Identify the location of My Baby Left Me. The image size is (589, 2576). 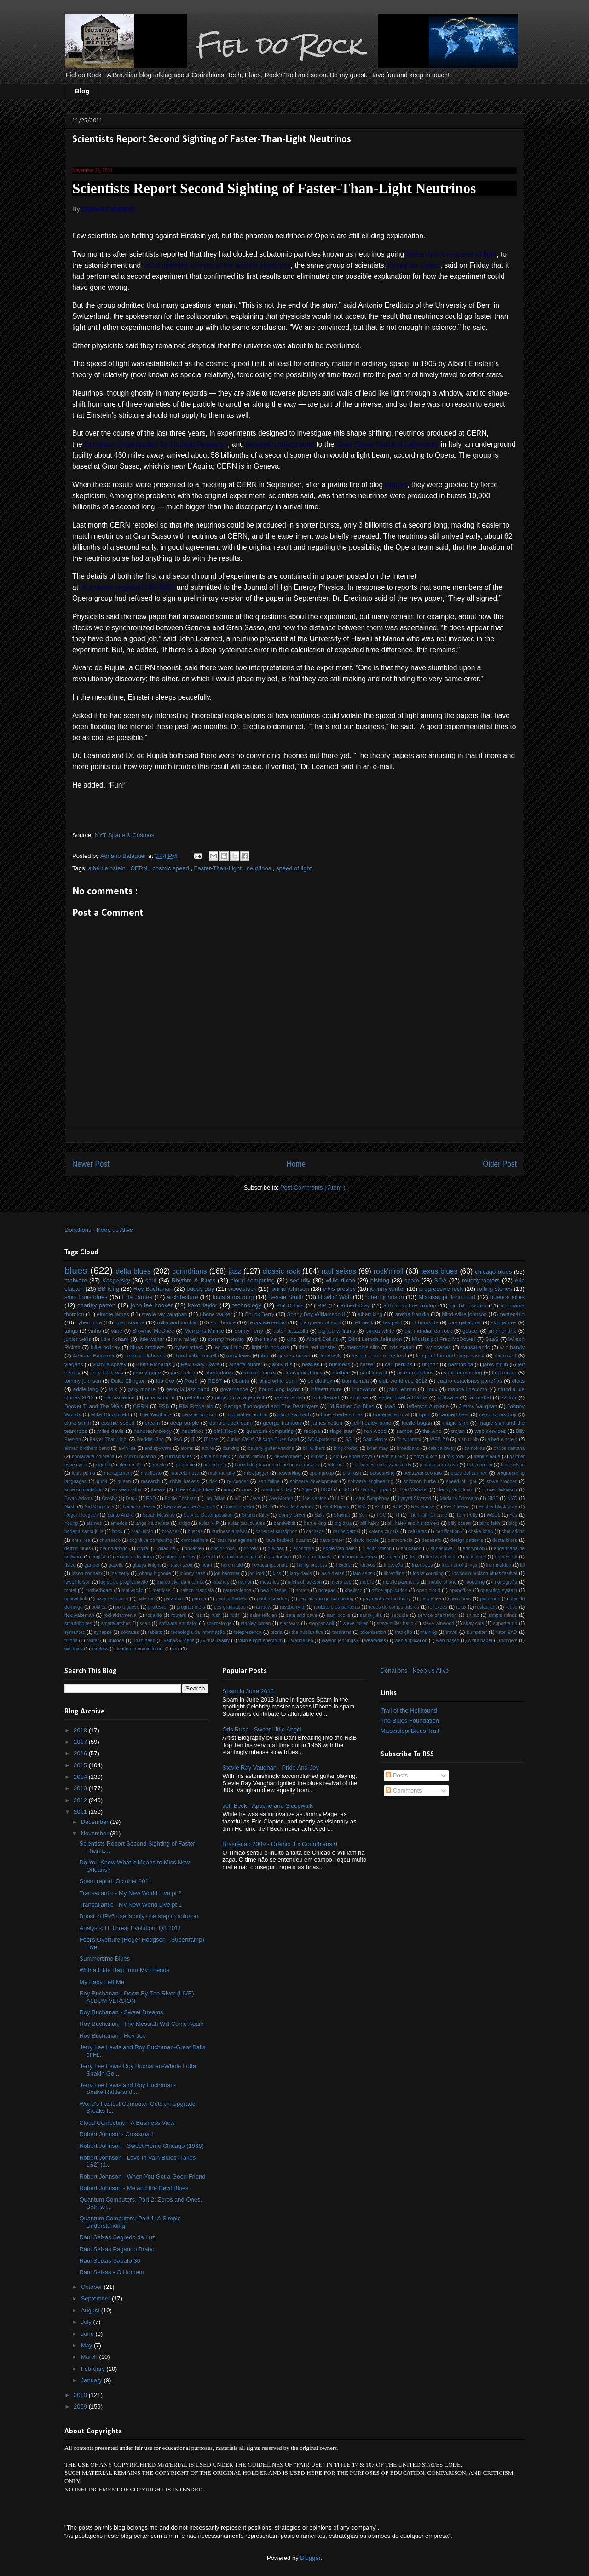
(101, 1981).